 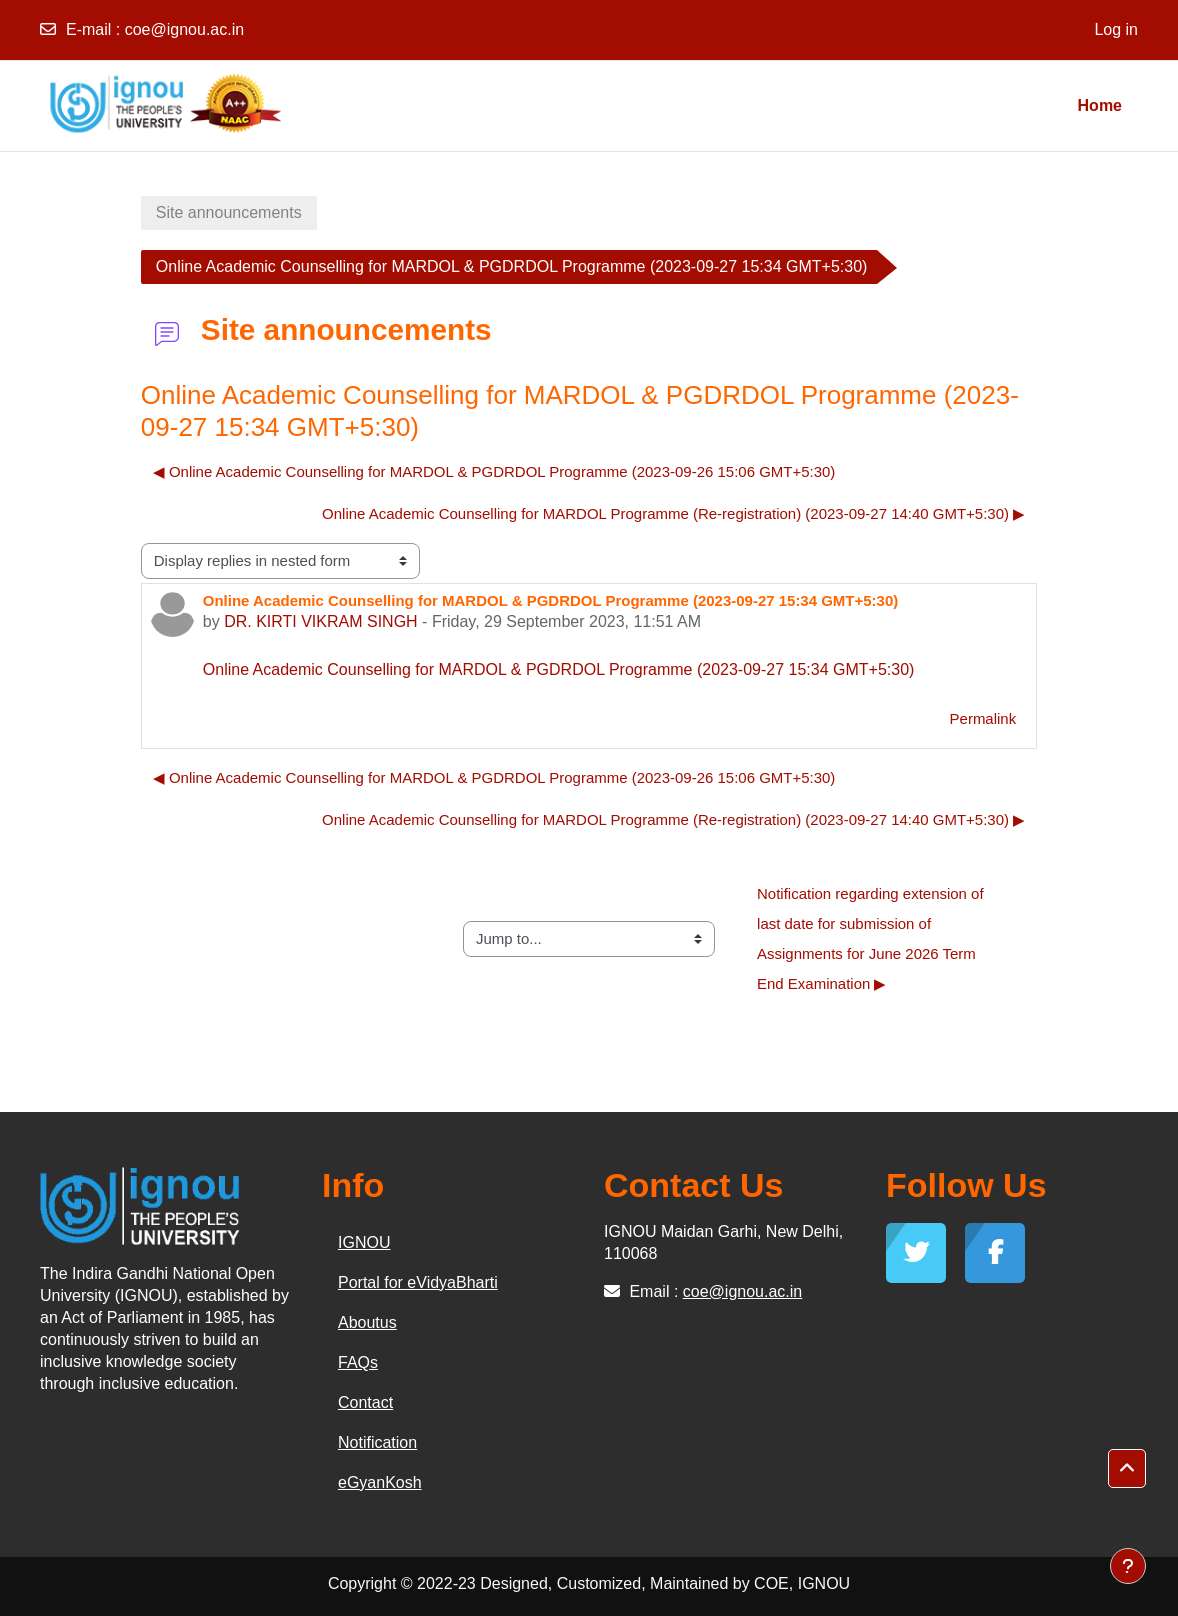 I want to click on eGyanKosh, so click(x=380, y=1482).